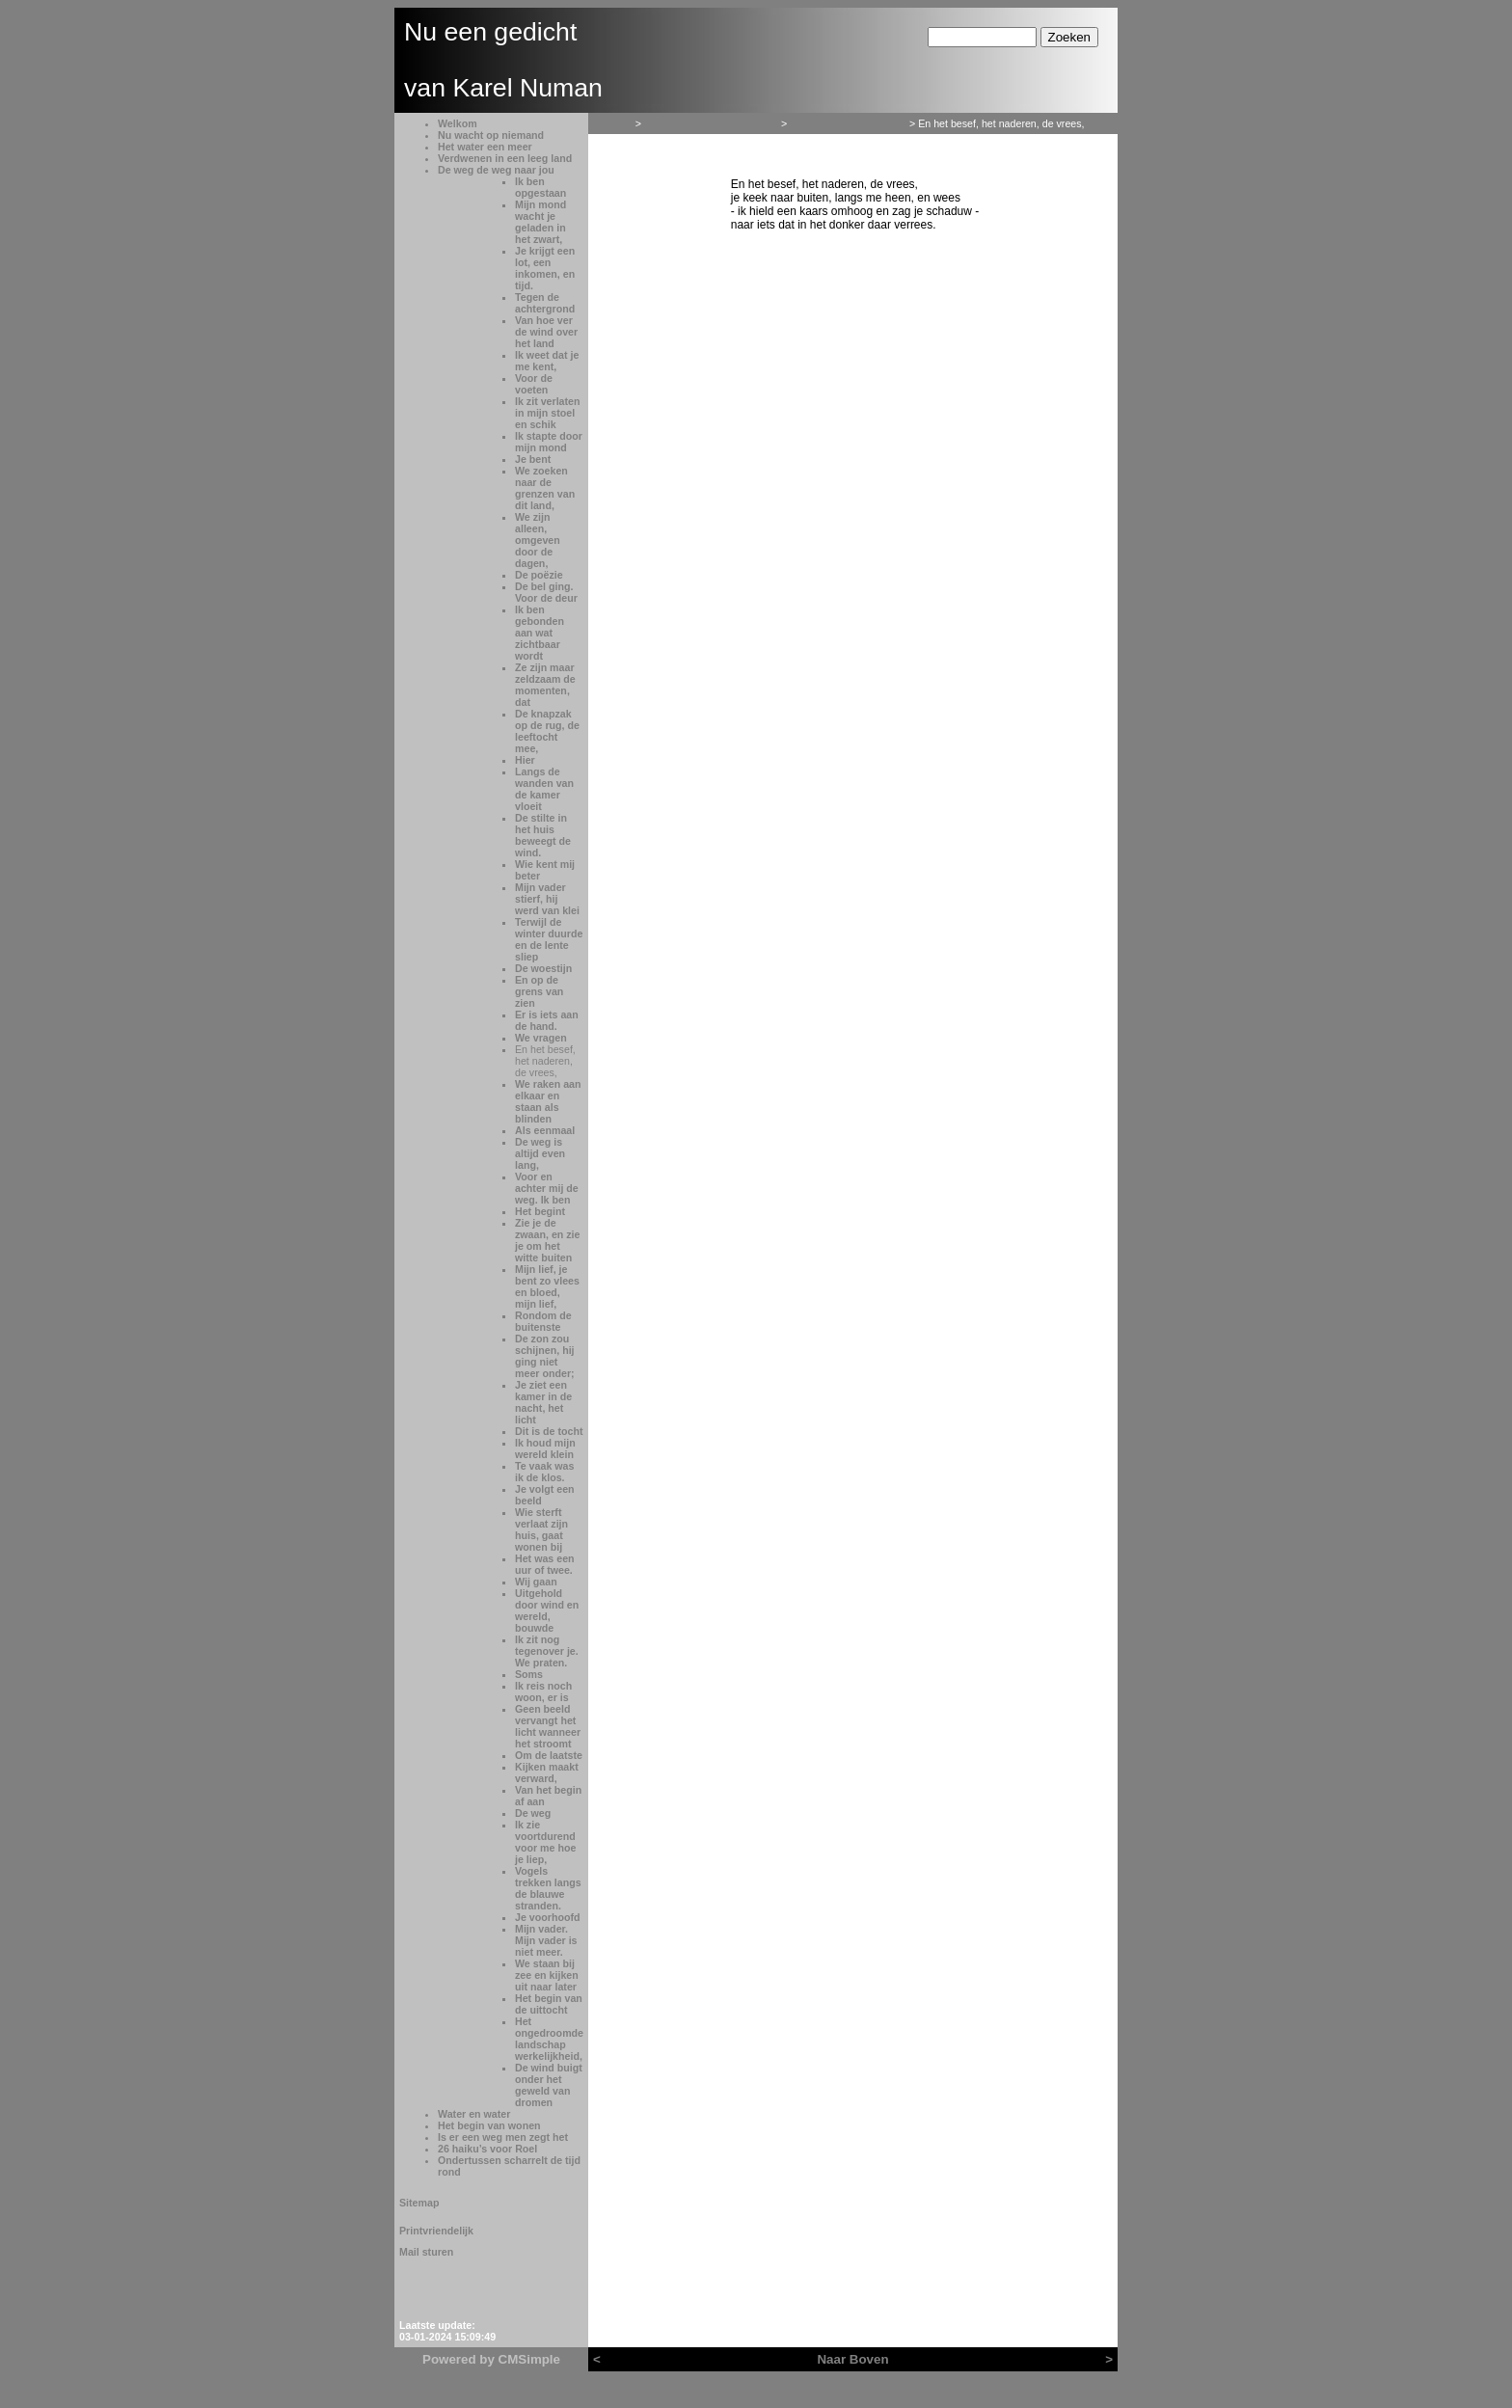  I want to click on We raken aan elkaar en staan als blinden, so click(548, 1101).